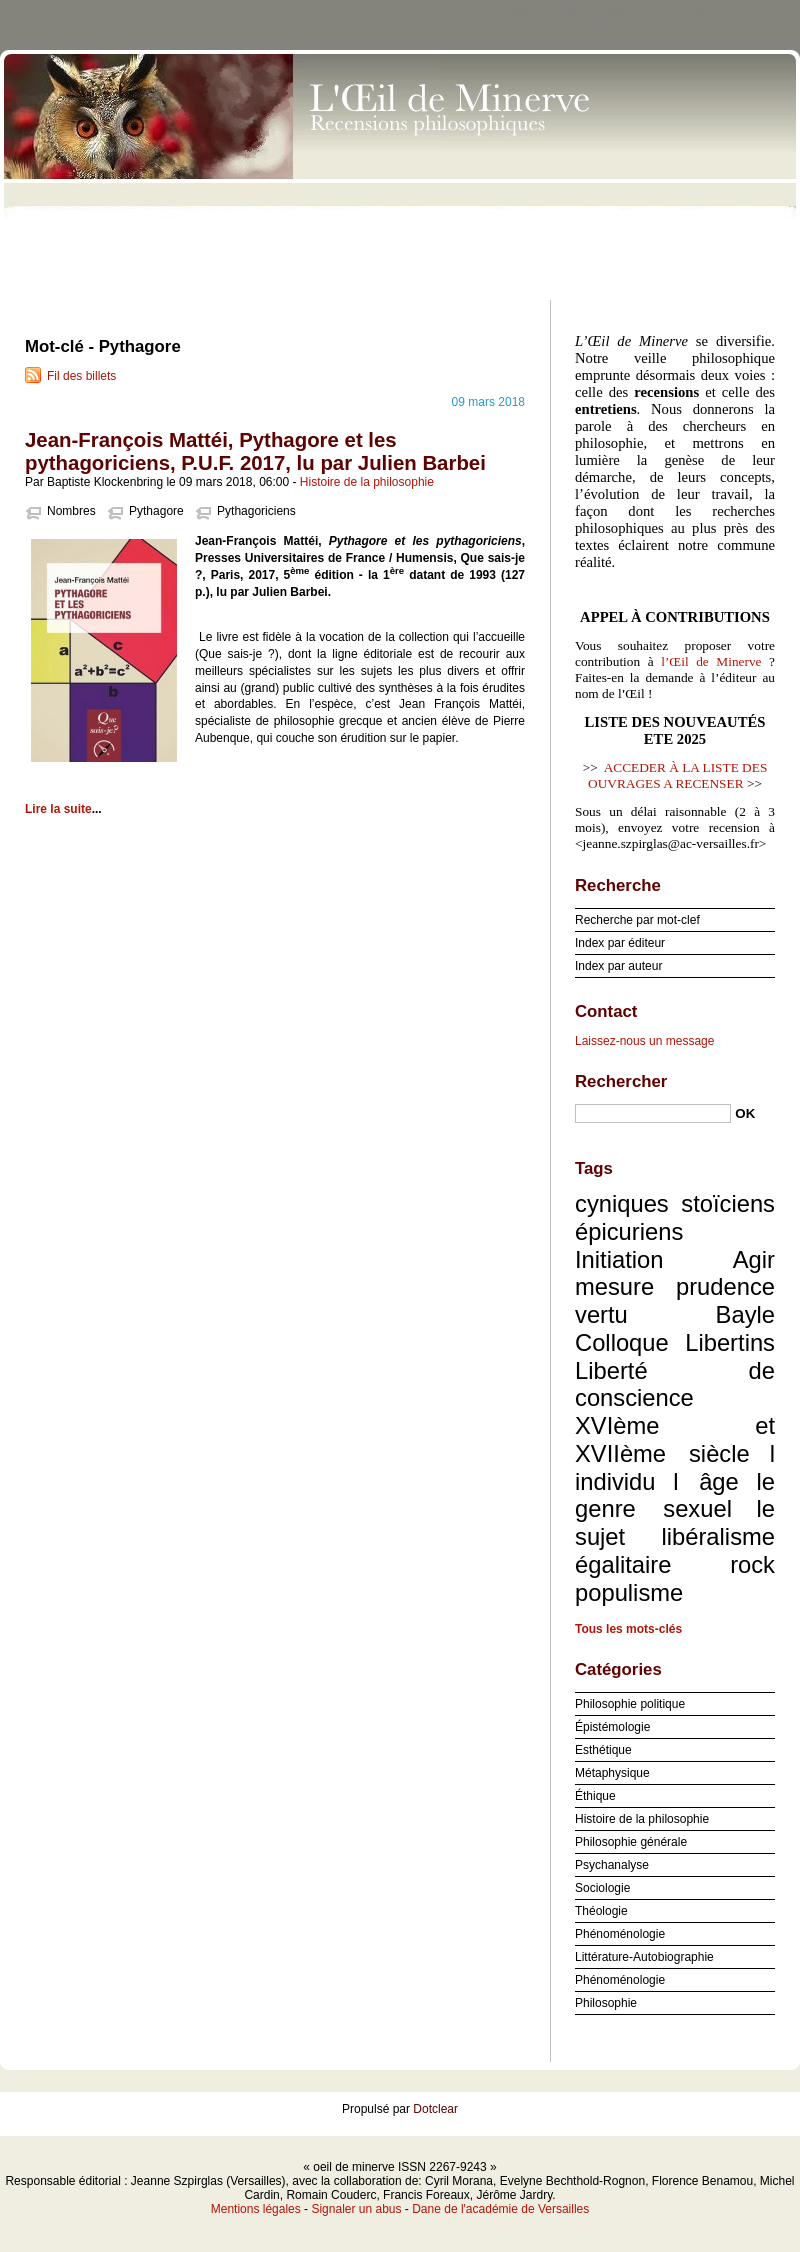 This screenshot has width=800, height=2252. What do you see at coordinates (725, 1286) in the screenshot?
I see `prudence` at bounding box center [725, 1286].